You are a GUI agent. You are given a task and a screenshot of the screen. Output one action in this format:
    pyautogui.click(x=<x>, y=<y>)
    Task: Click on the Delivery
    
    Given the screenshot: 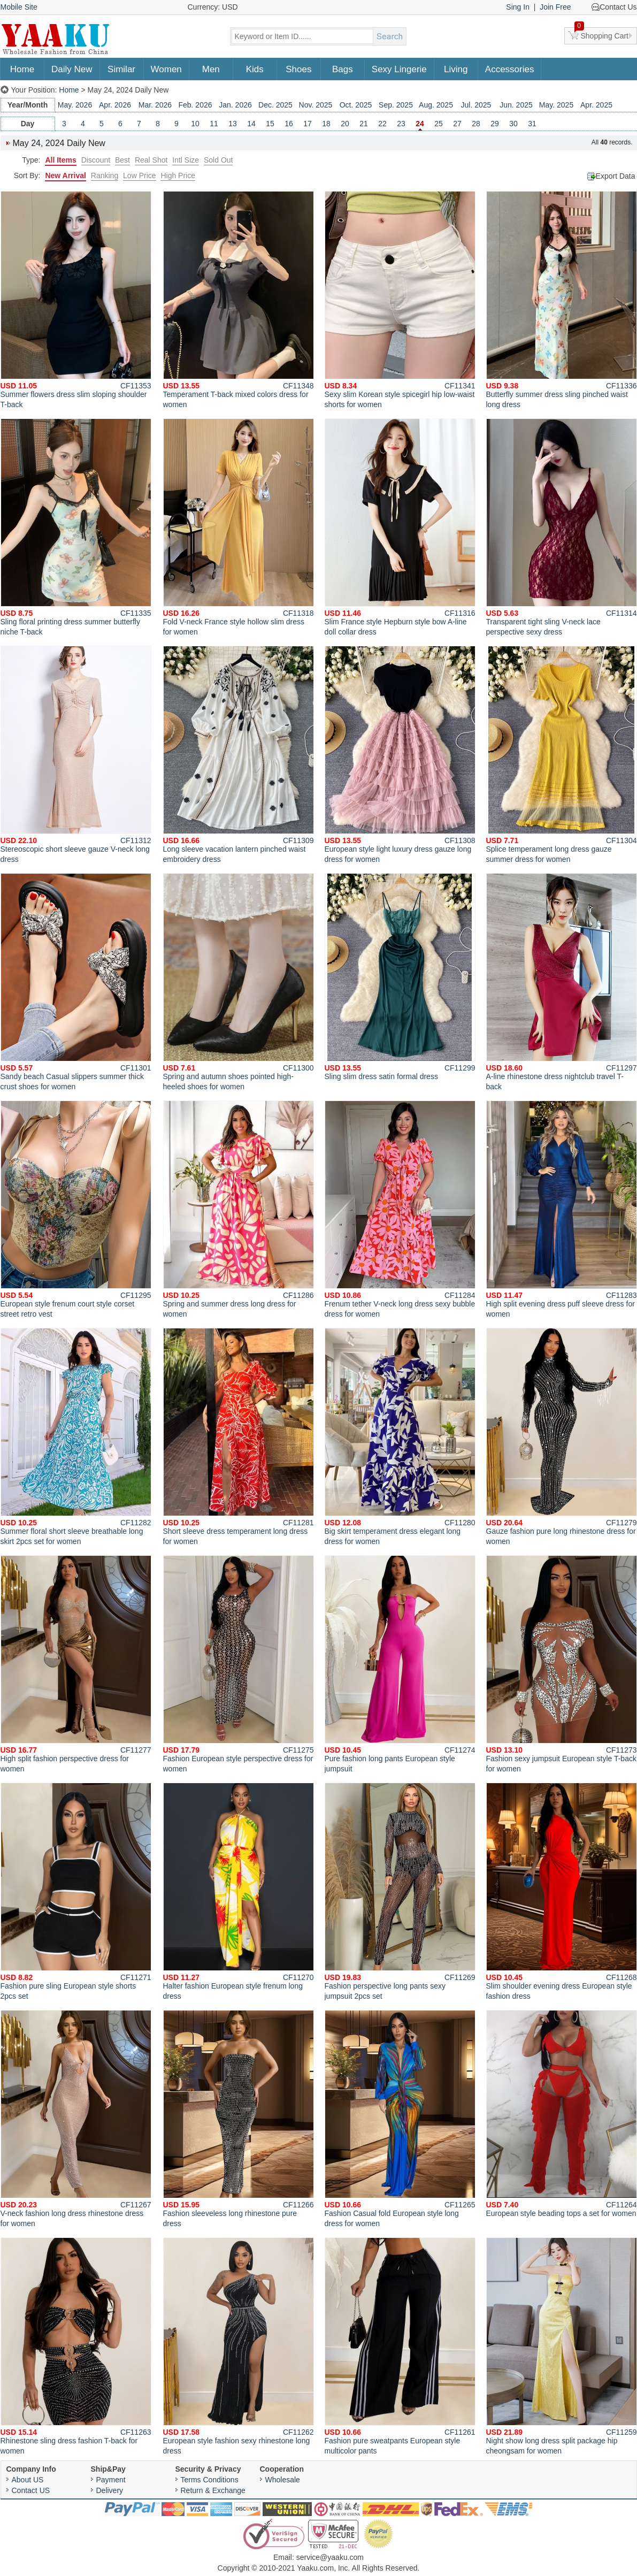 What is the action you would take?
    pyautogui.click(x=110, y=2490)
    